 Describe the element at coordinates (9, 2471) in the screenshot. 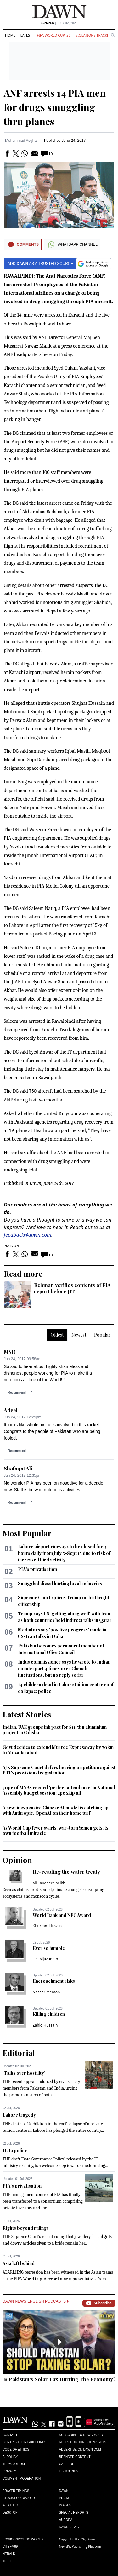

I see `Privacy` at that location.